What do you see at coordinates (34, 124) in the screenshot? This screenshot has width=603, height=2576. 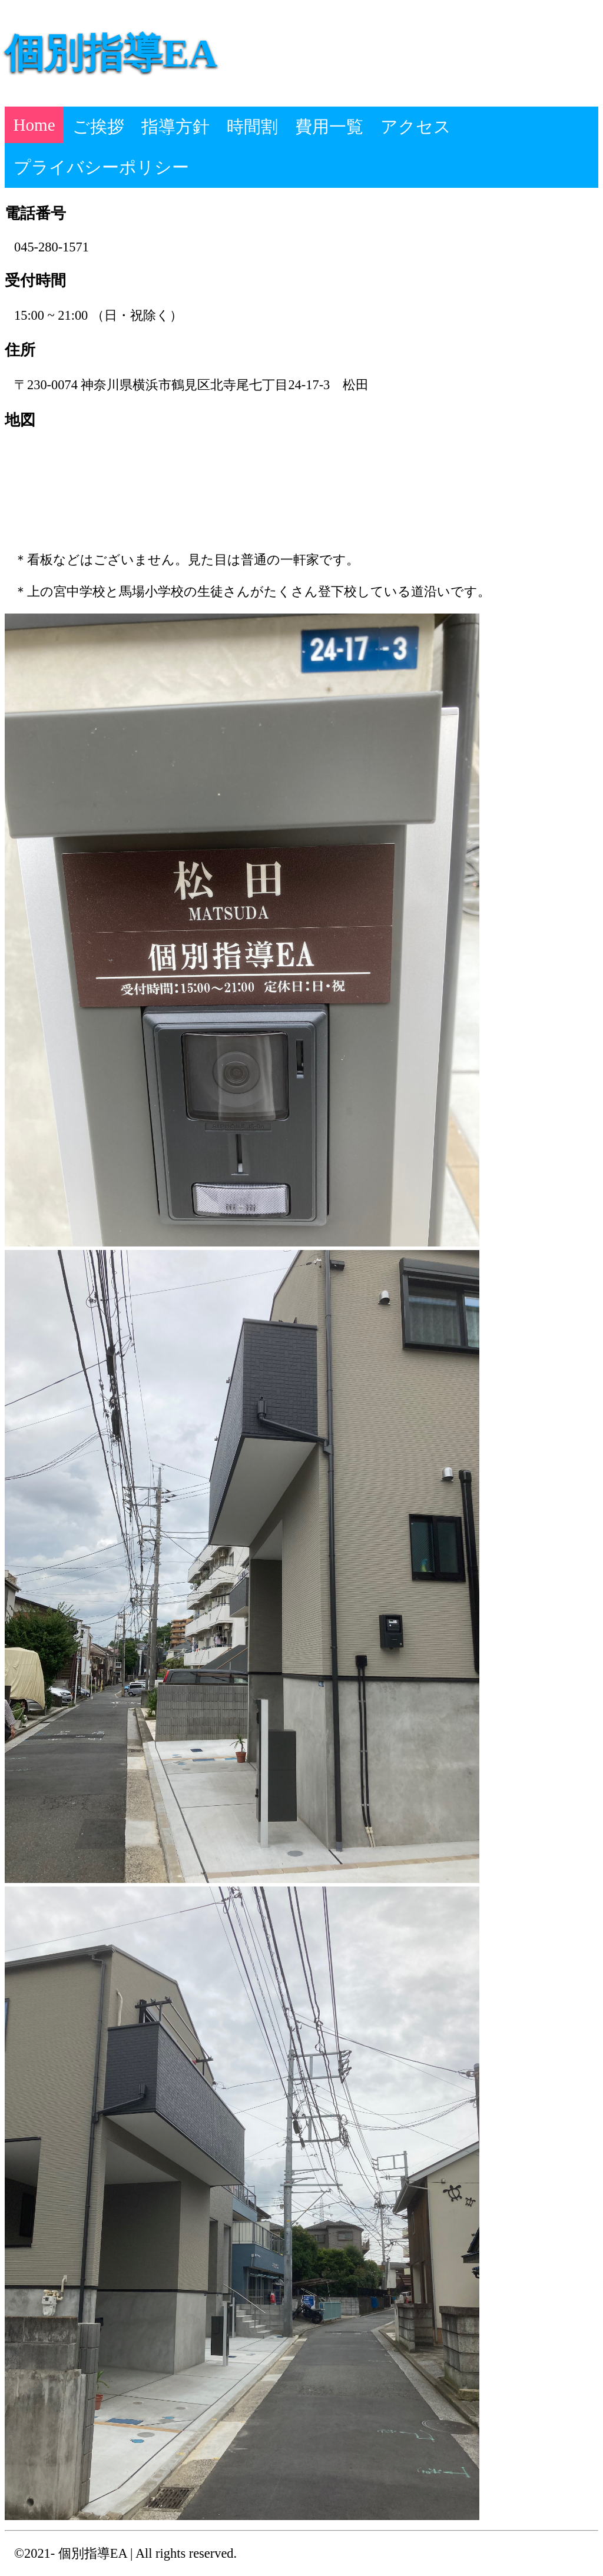 I see `Home` at bounding box center [34, 124].